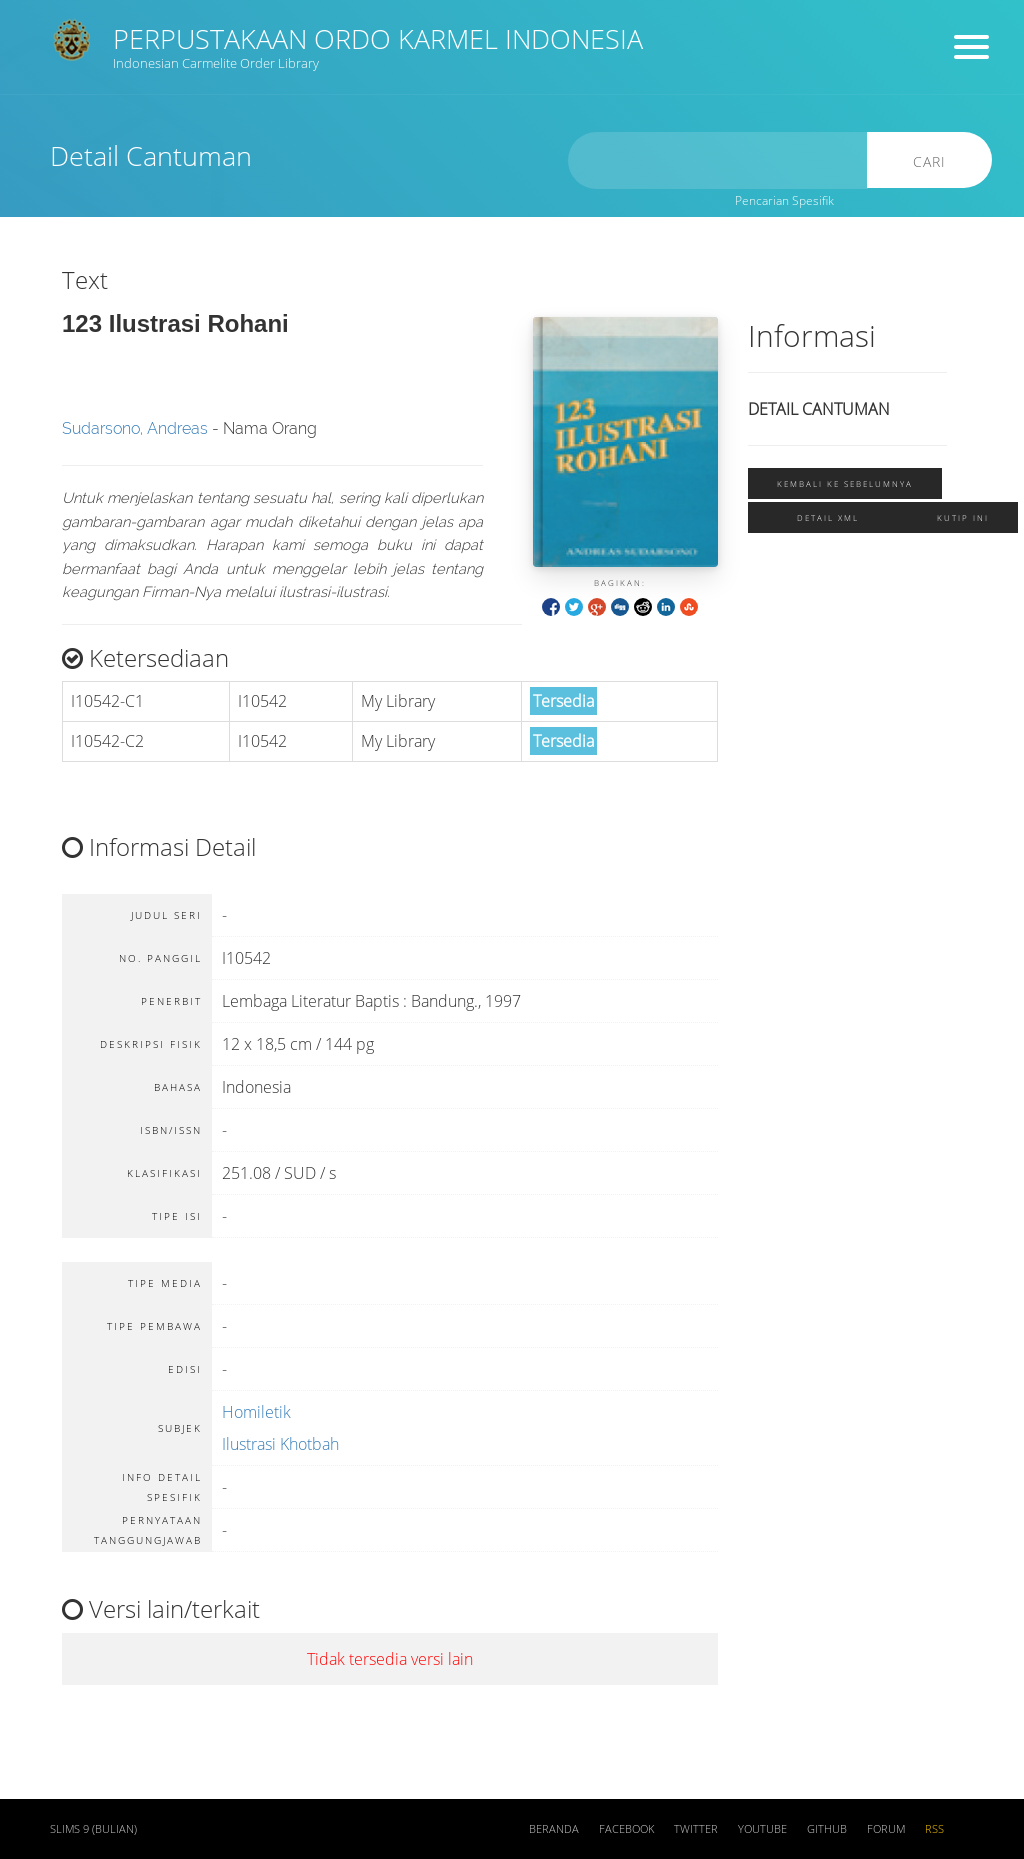  I want to click on Twitter, so click(696, 1829).